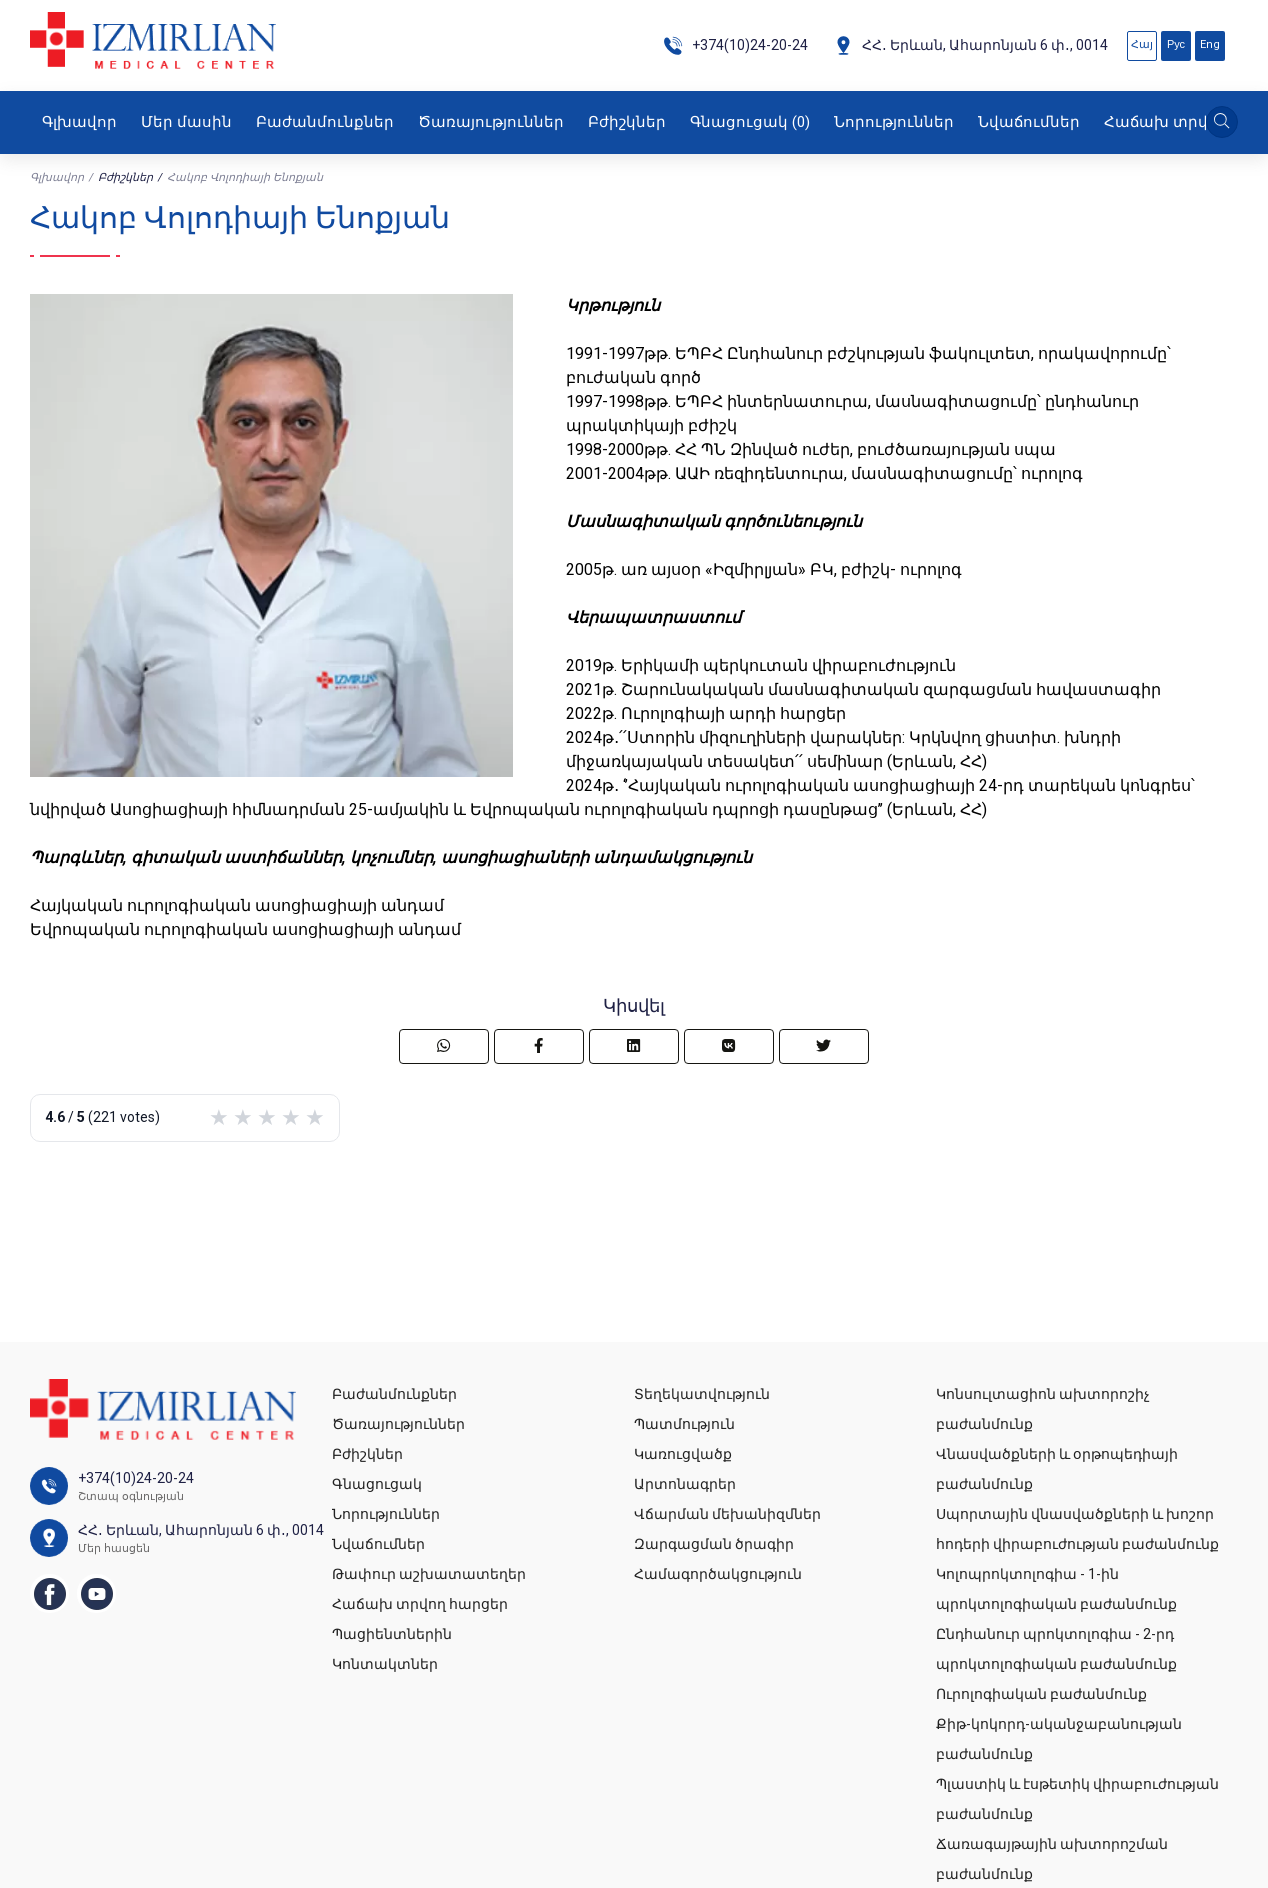 The height and width of the screenshot is (1888, 1268). Describe the element at coordinates (685, 1484) in the screenshot. I see `Արտոնագրեր` at that location.